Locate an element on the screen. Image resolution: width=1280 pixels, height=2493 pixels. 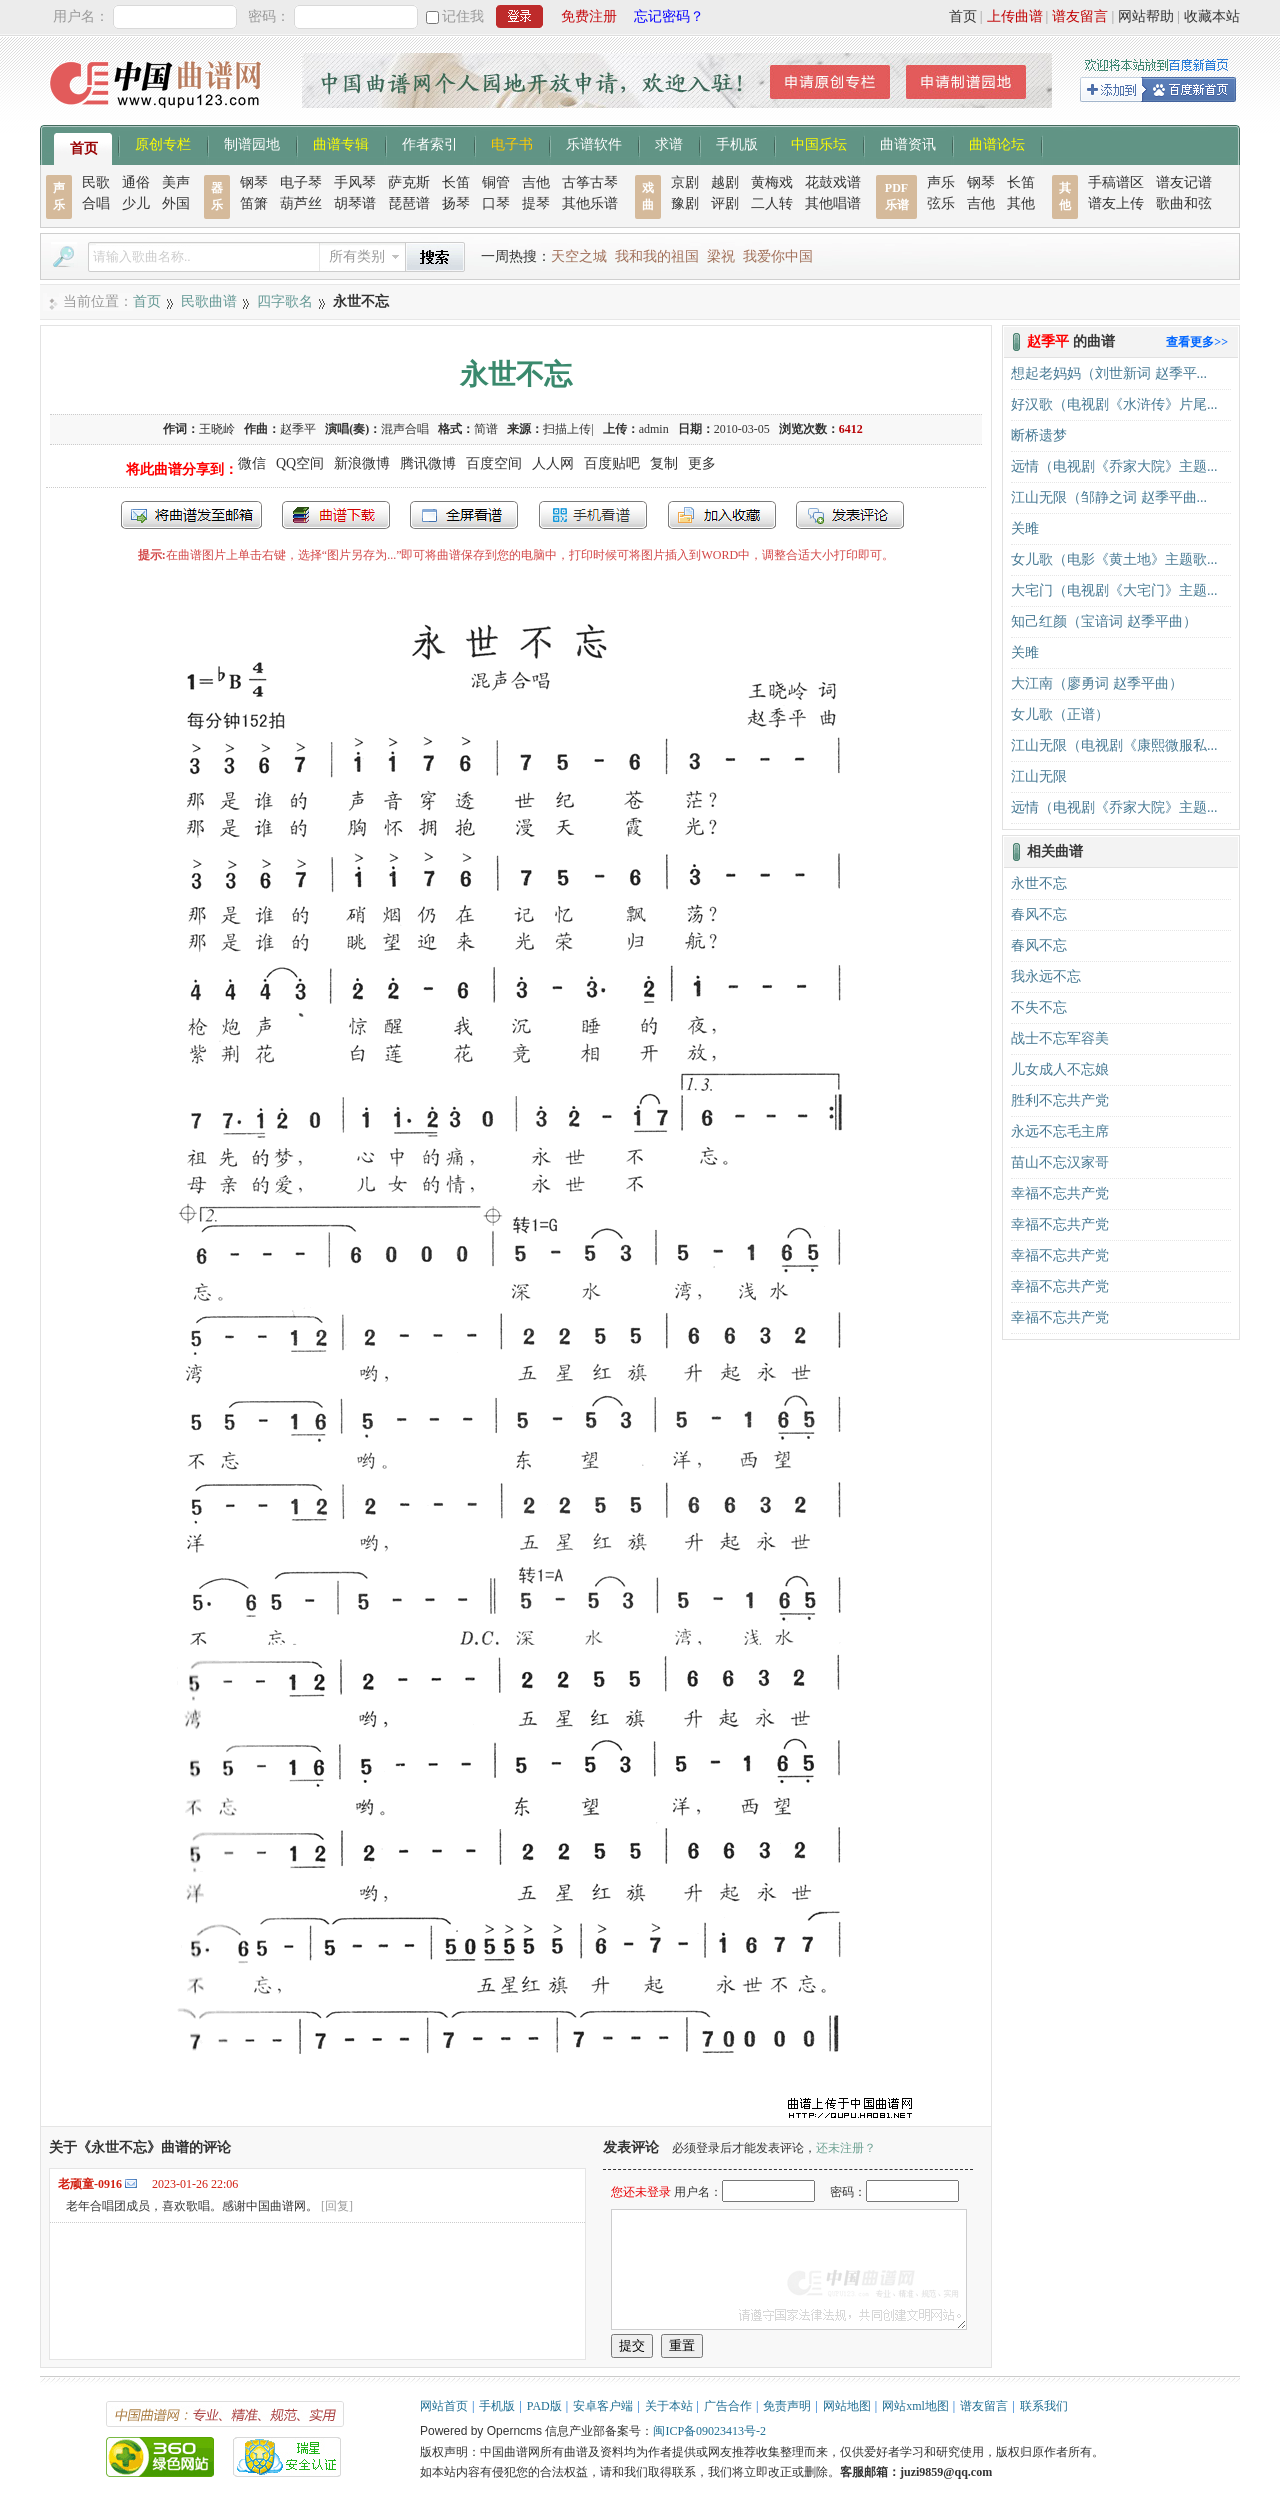
百度贴吧 is located at coordinates (612, 463).